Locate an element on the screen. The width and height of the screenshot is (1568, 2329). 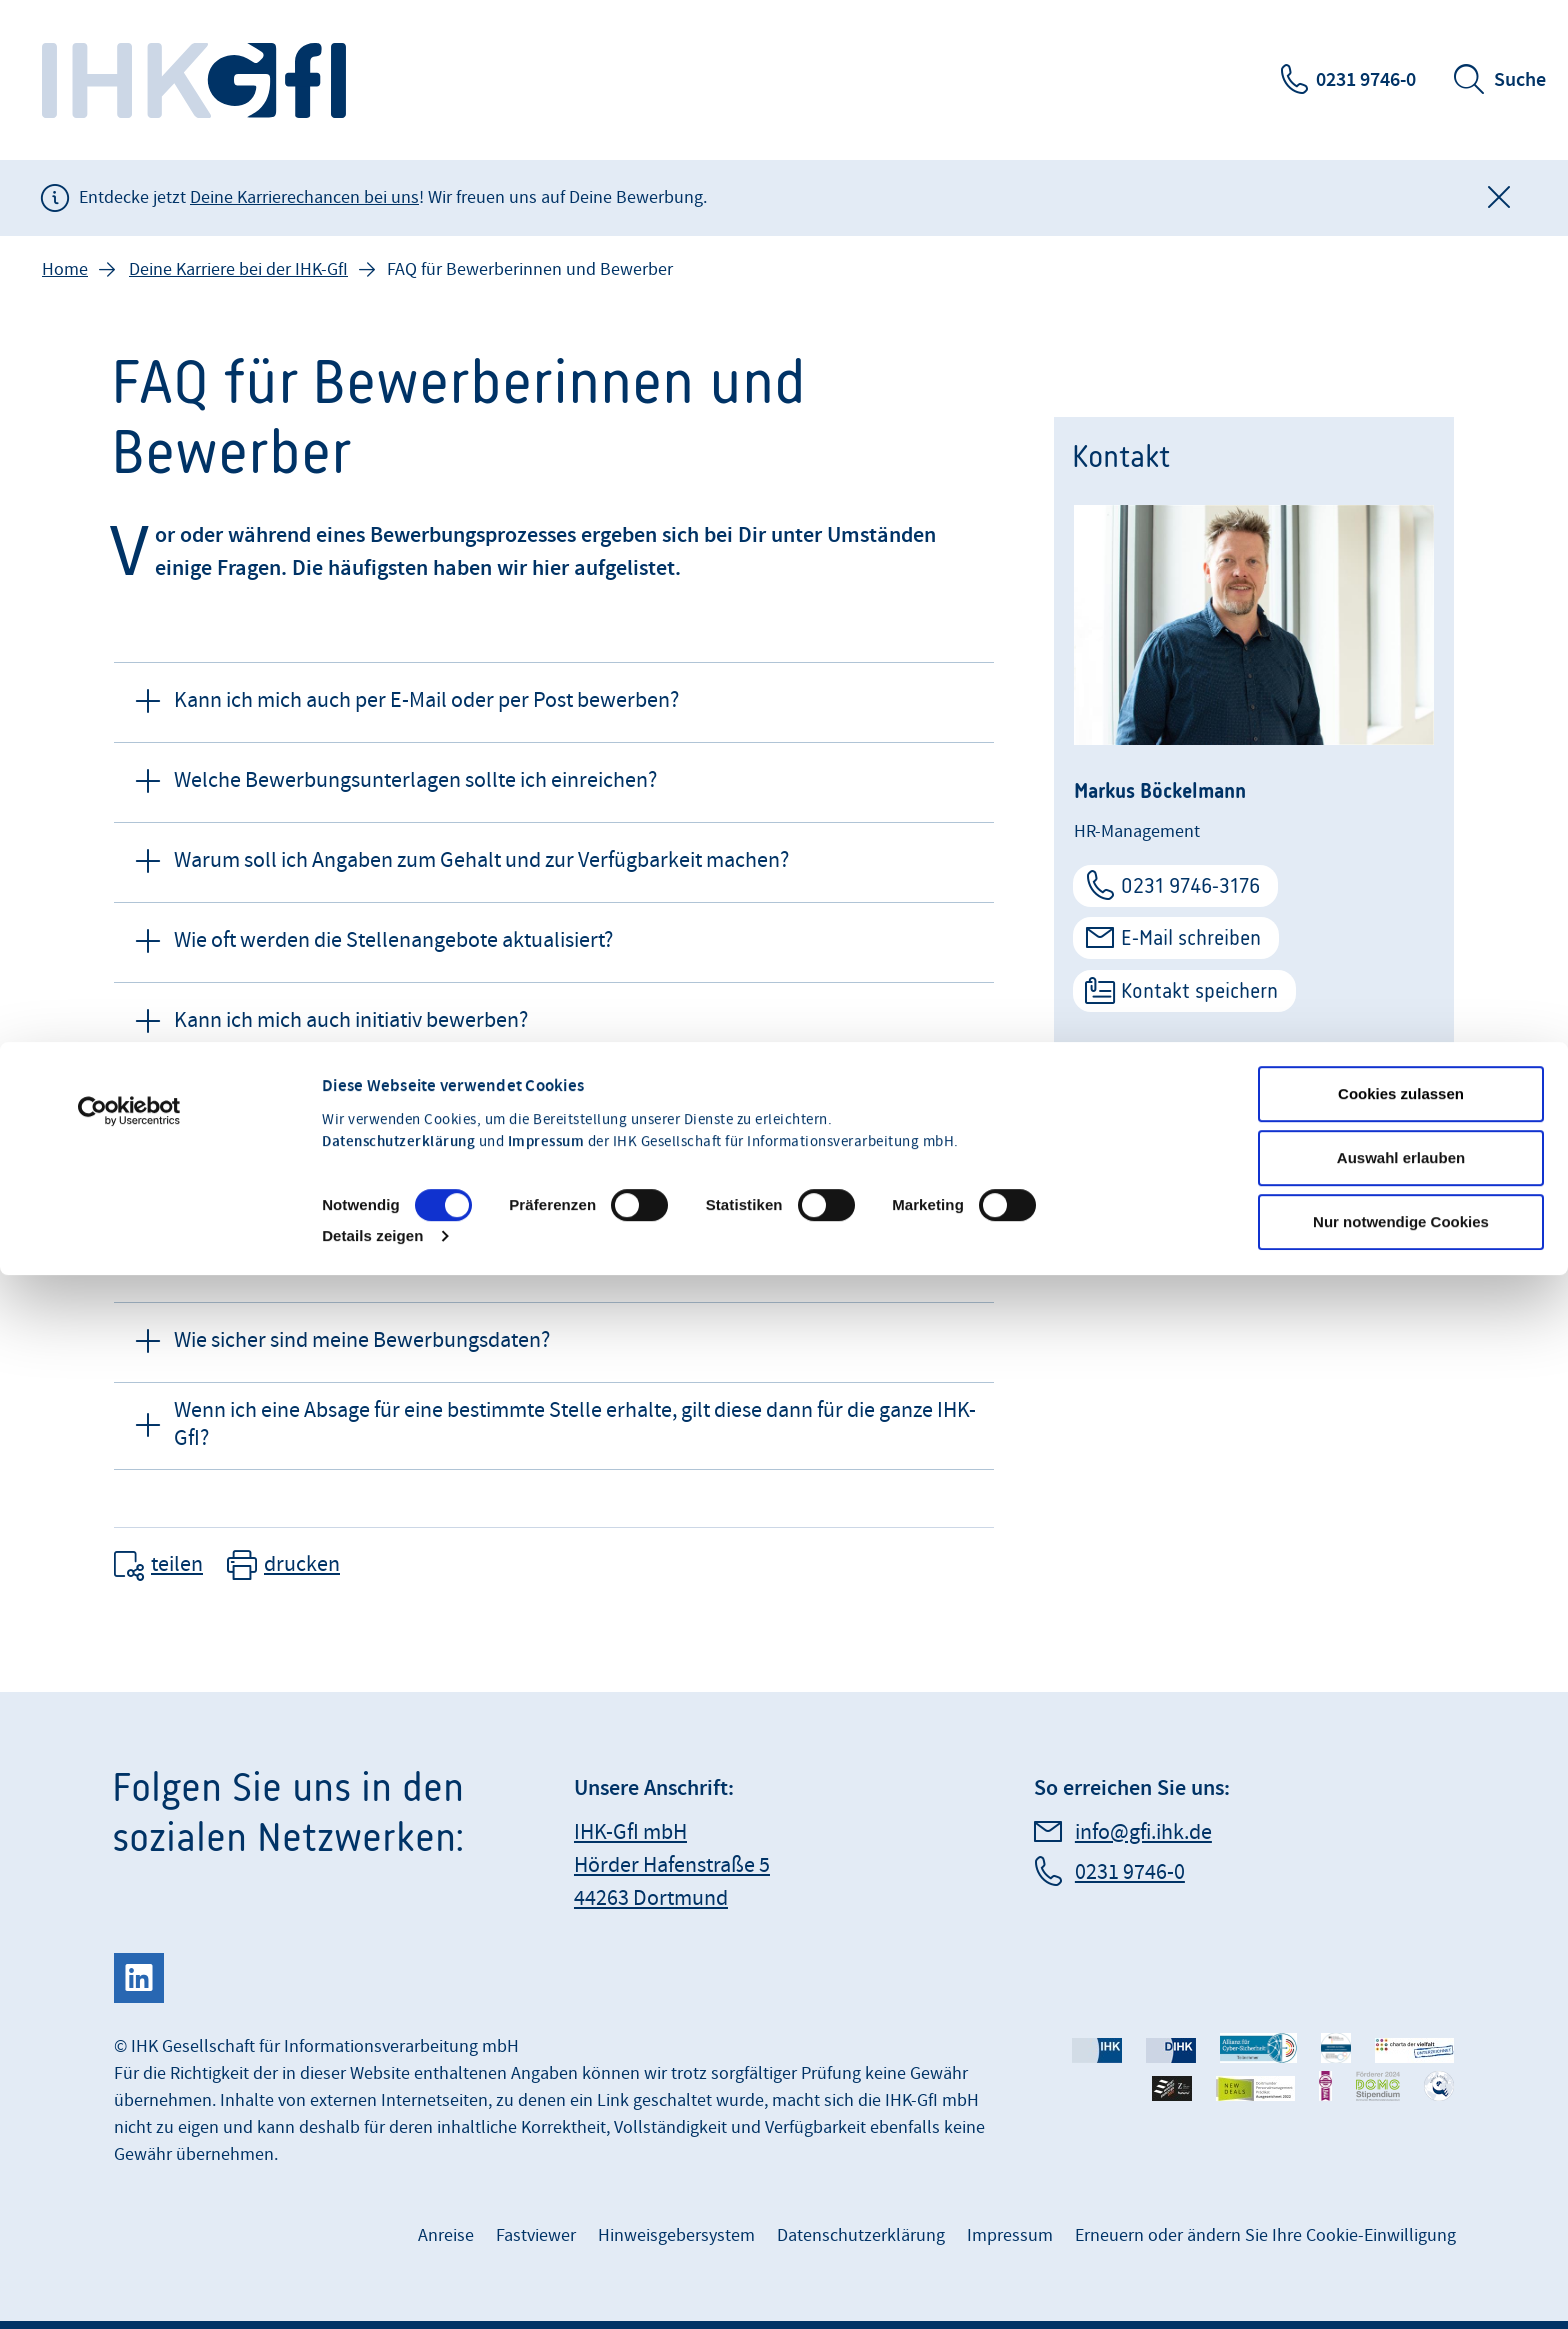
Fastviewer is located at coordinates (536, 2235).